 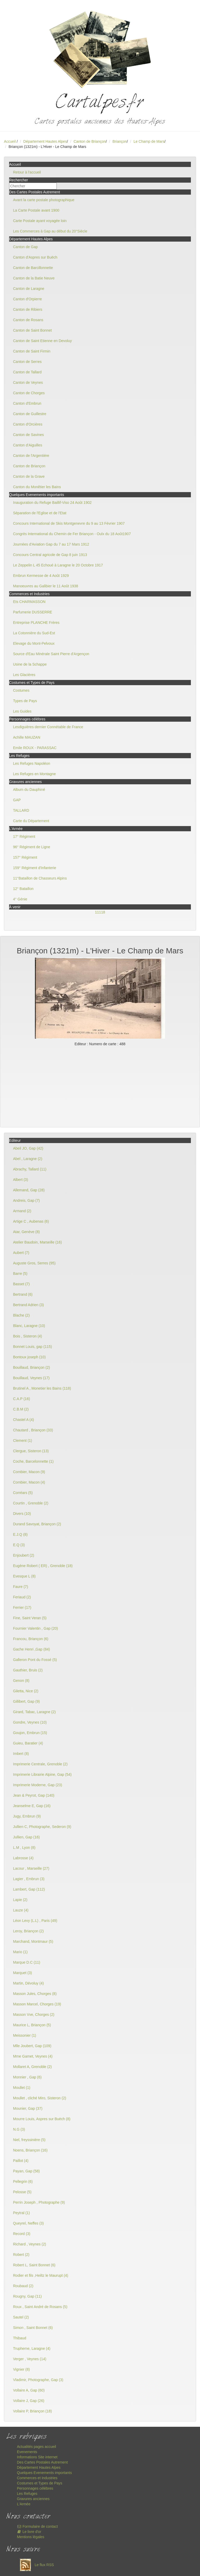 What do you see at coordinates (27, 2108) in the screenshot?
I see `Mounier, Gap (37)` at bounding box center [27, 2108].